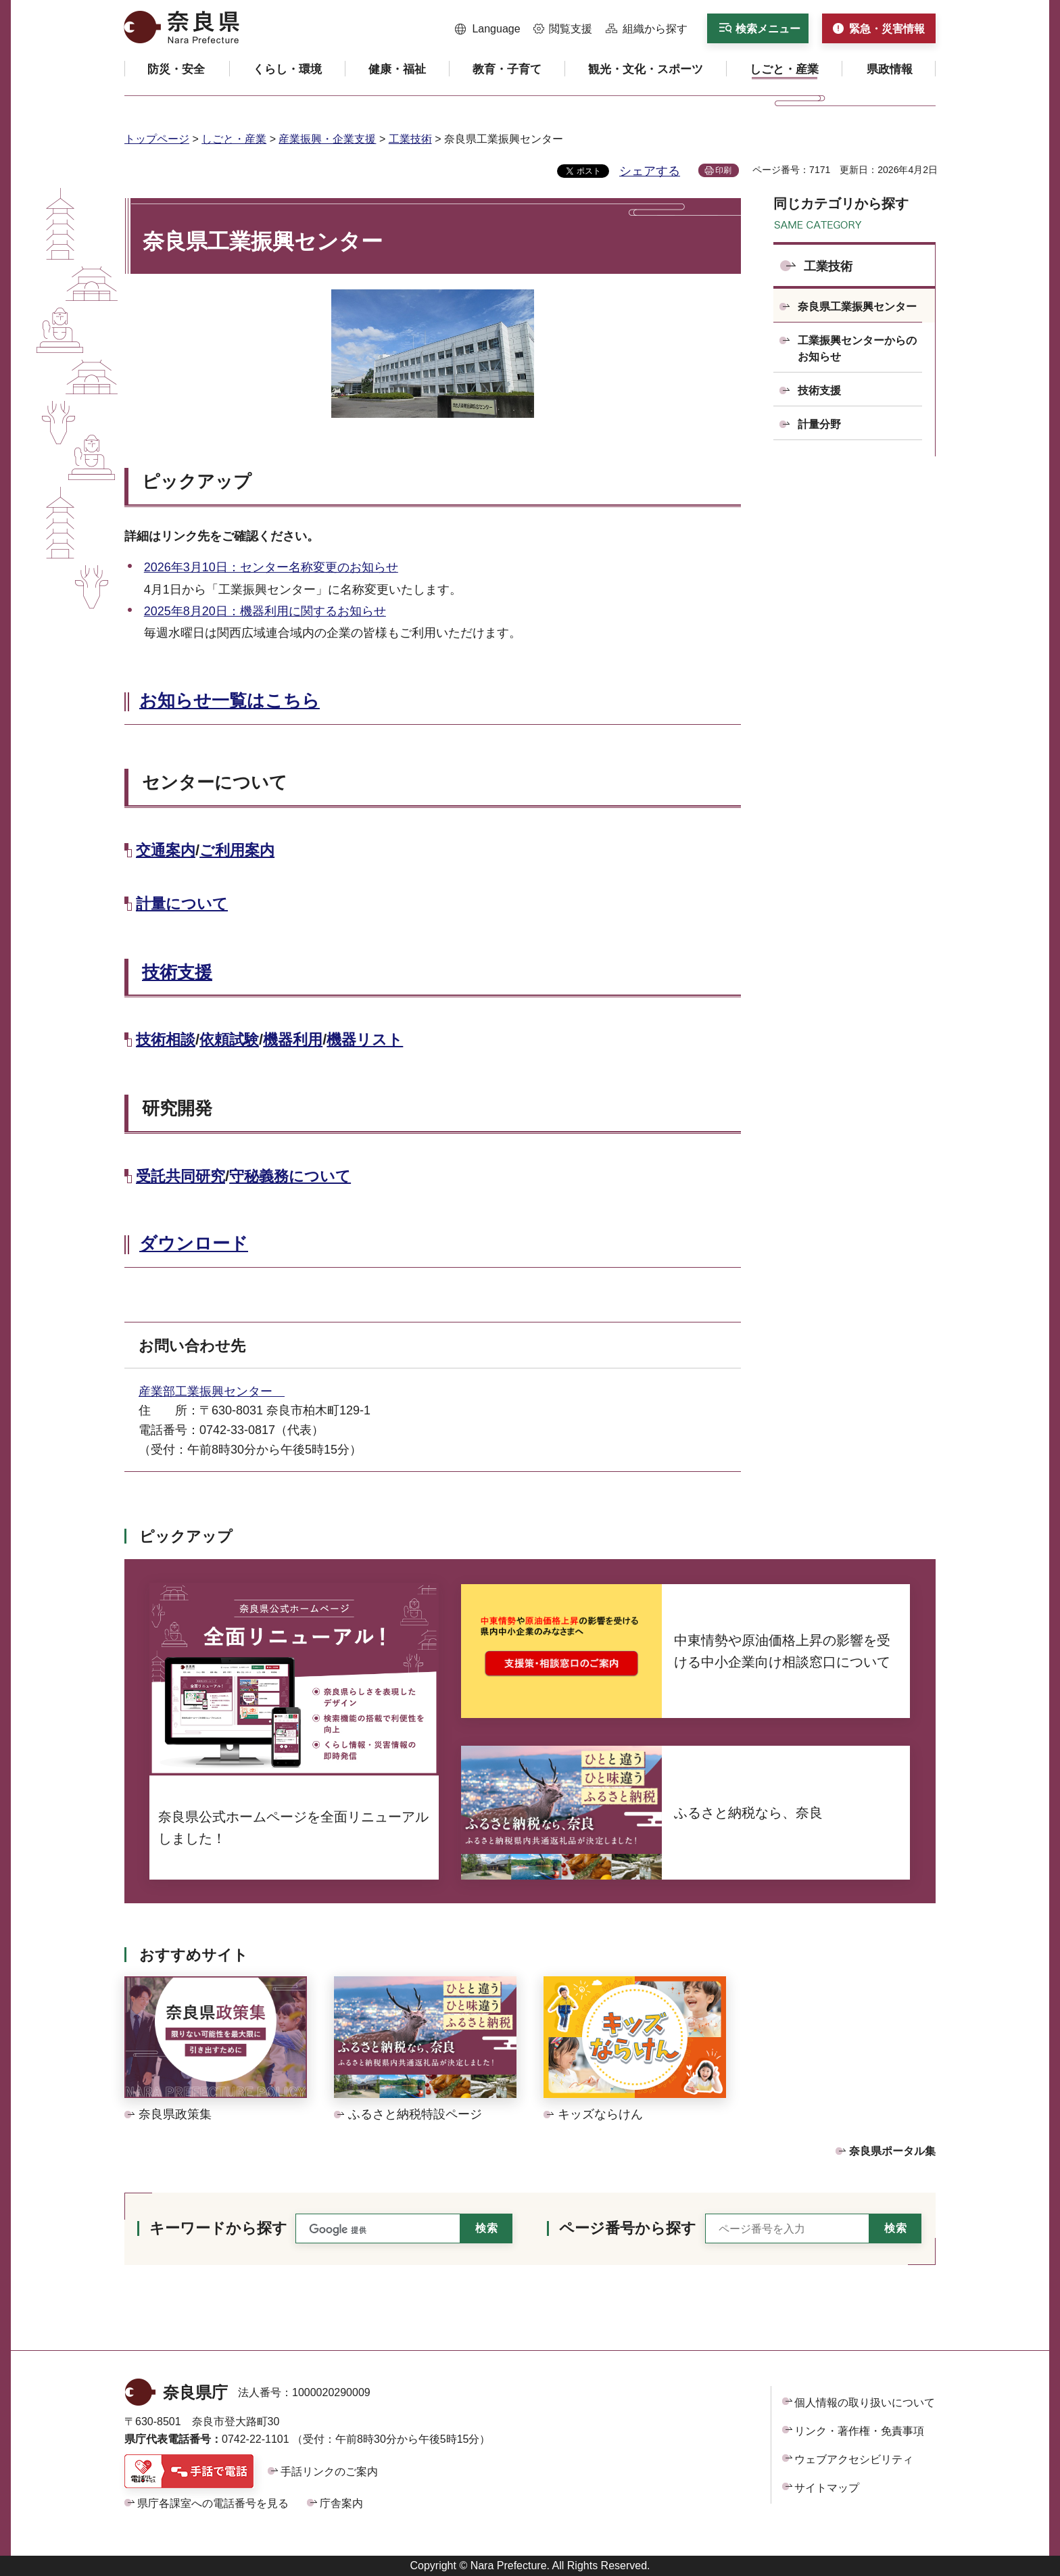  What do you see at coordinates (177, 972) in the screenshot?
I see `技術支援` at bounding box center [177, 972].